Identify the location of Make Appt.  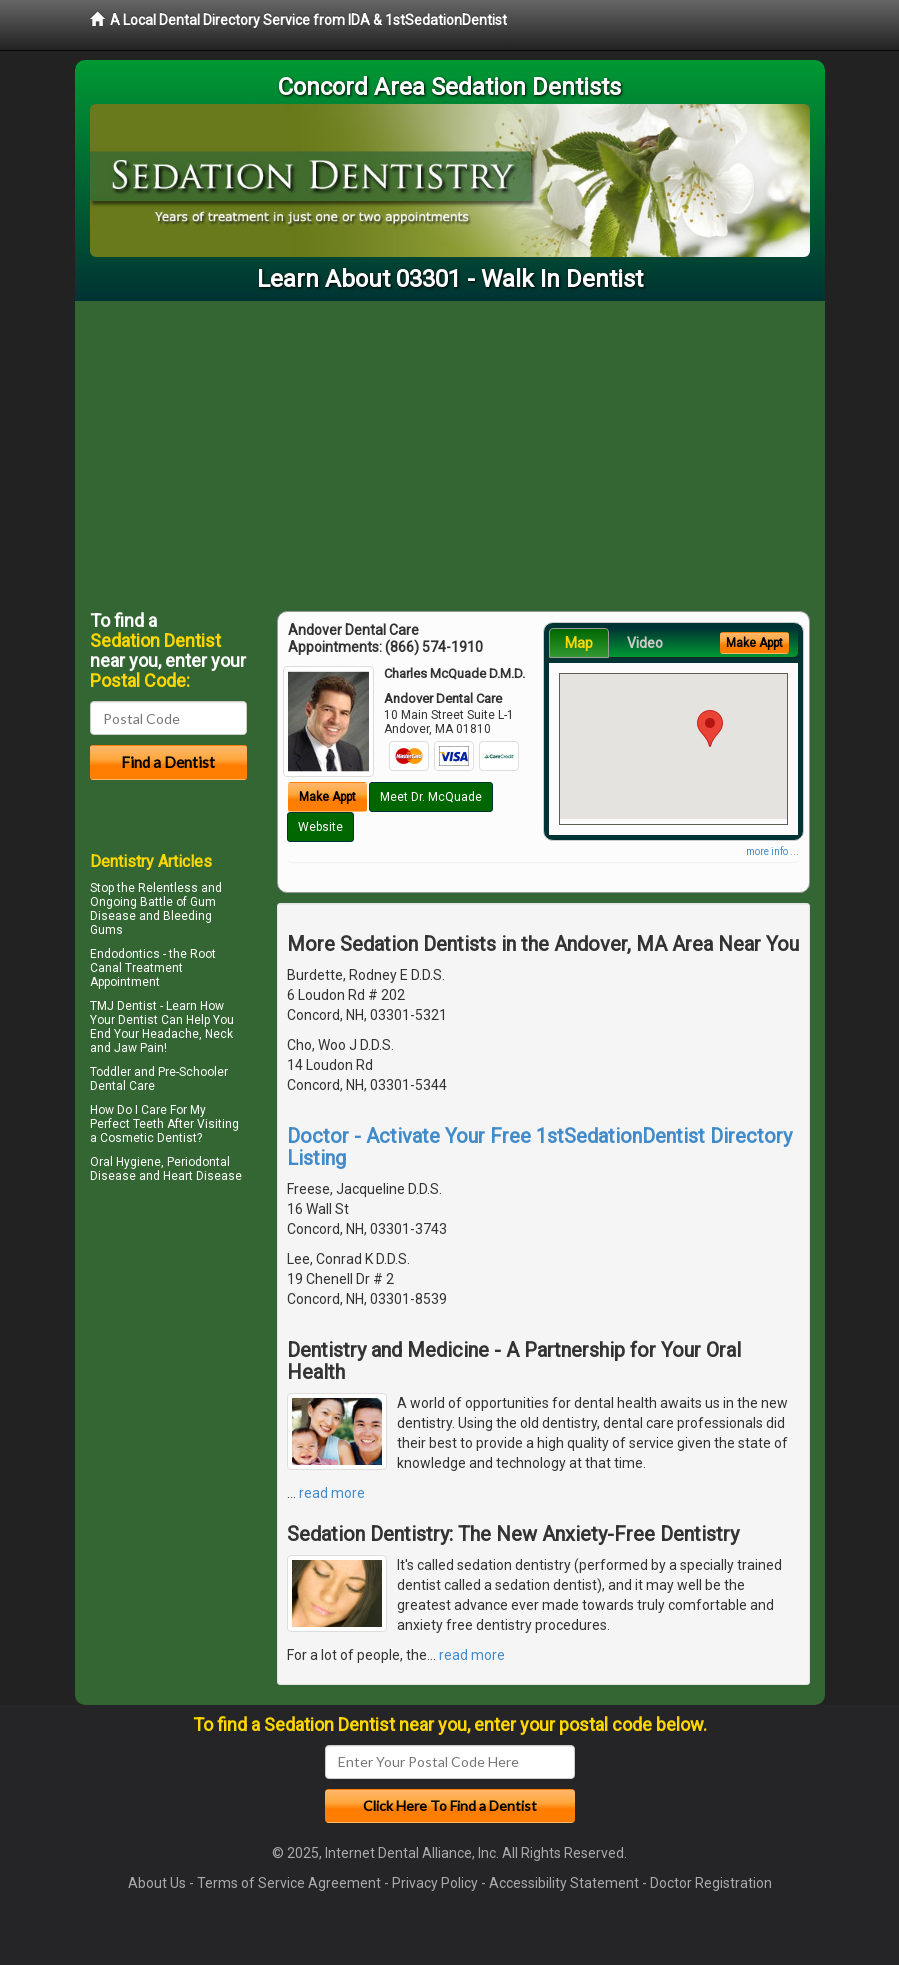
(327, 797).